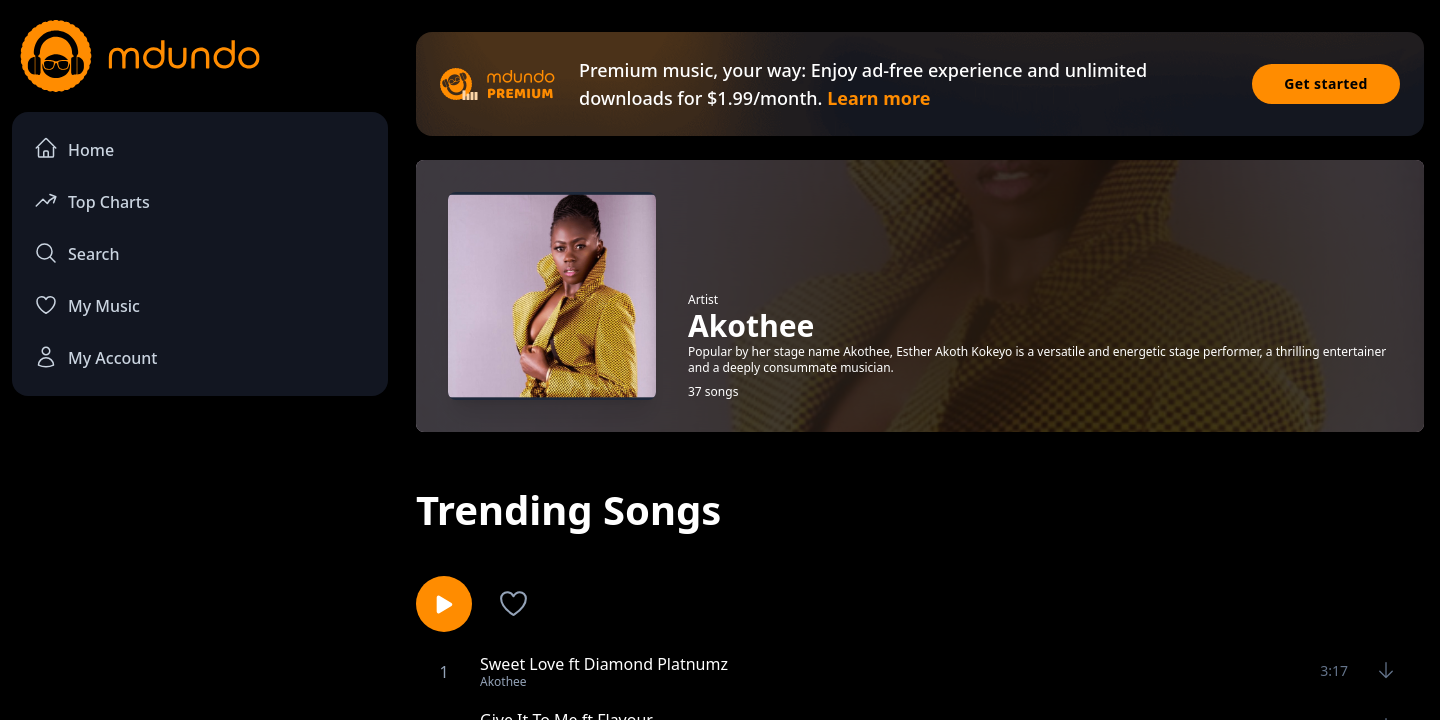  Describe the element at coordinates (95, 357) in the screenshot. I see `My Account` at that location.